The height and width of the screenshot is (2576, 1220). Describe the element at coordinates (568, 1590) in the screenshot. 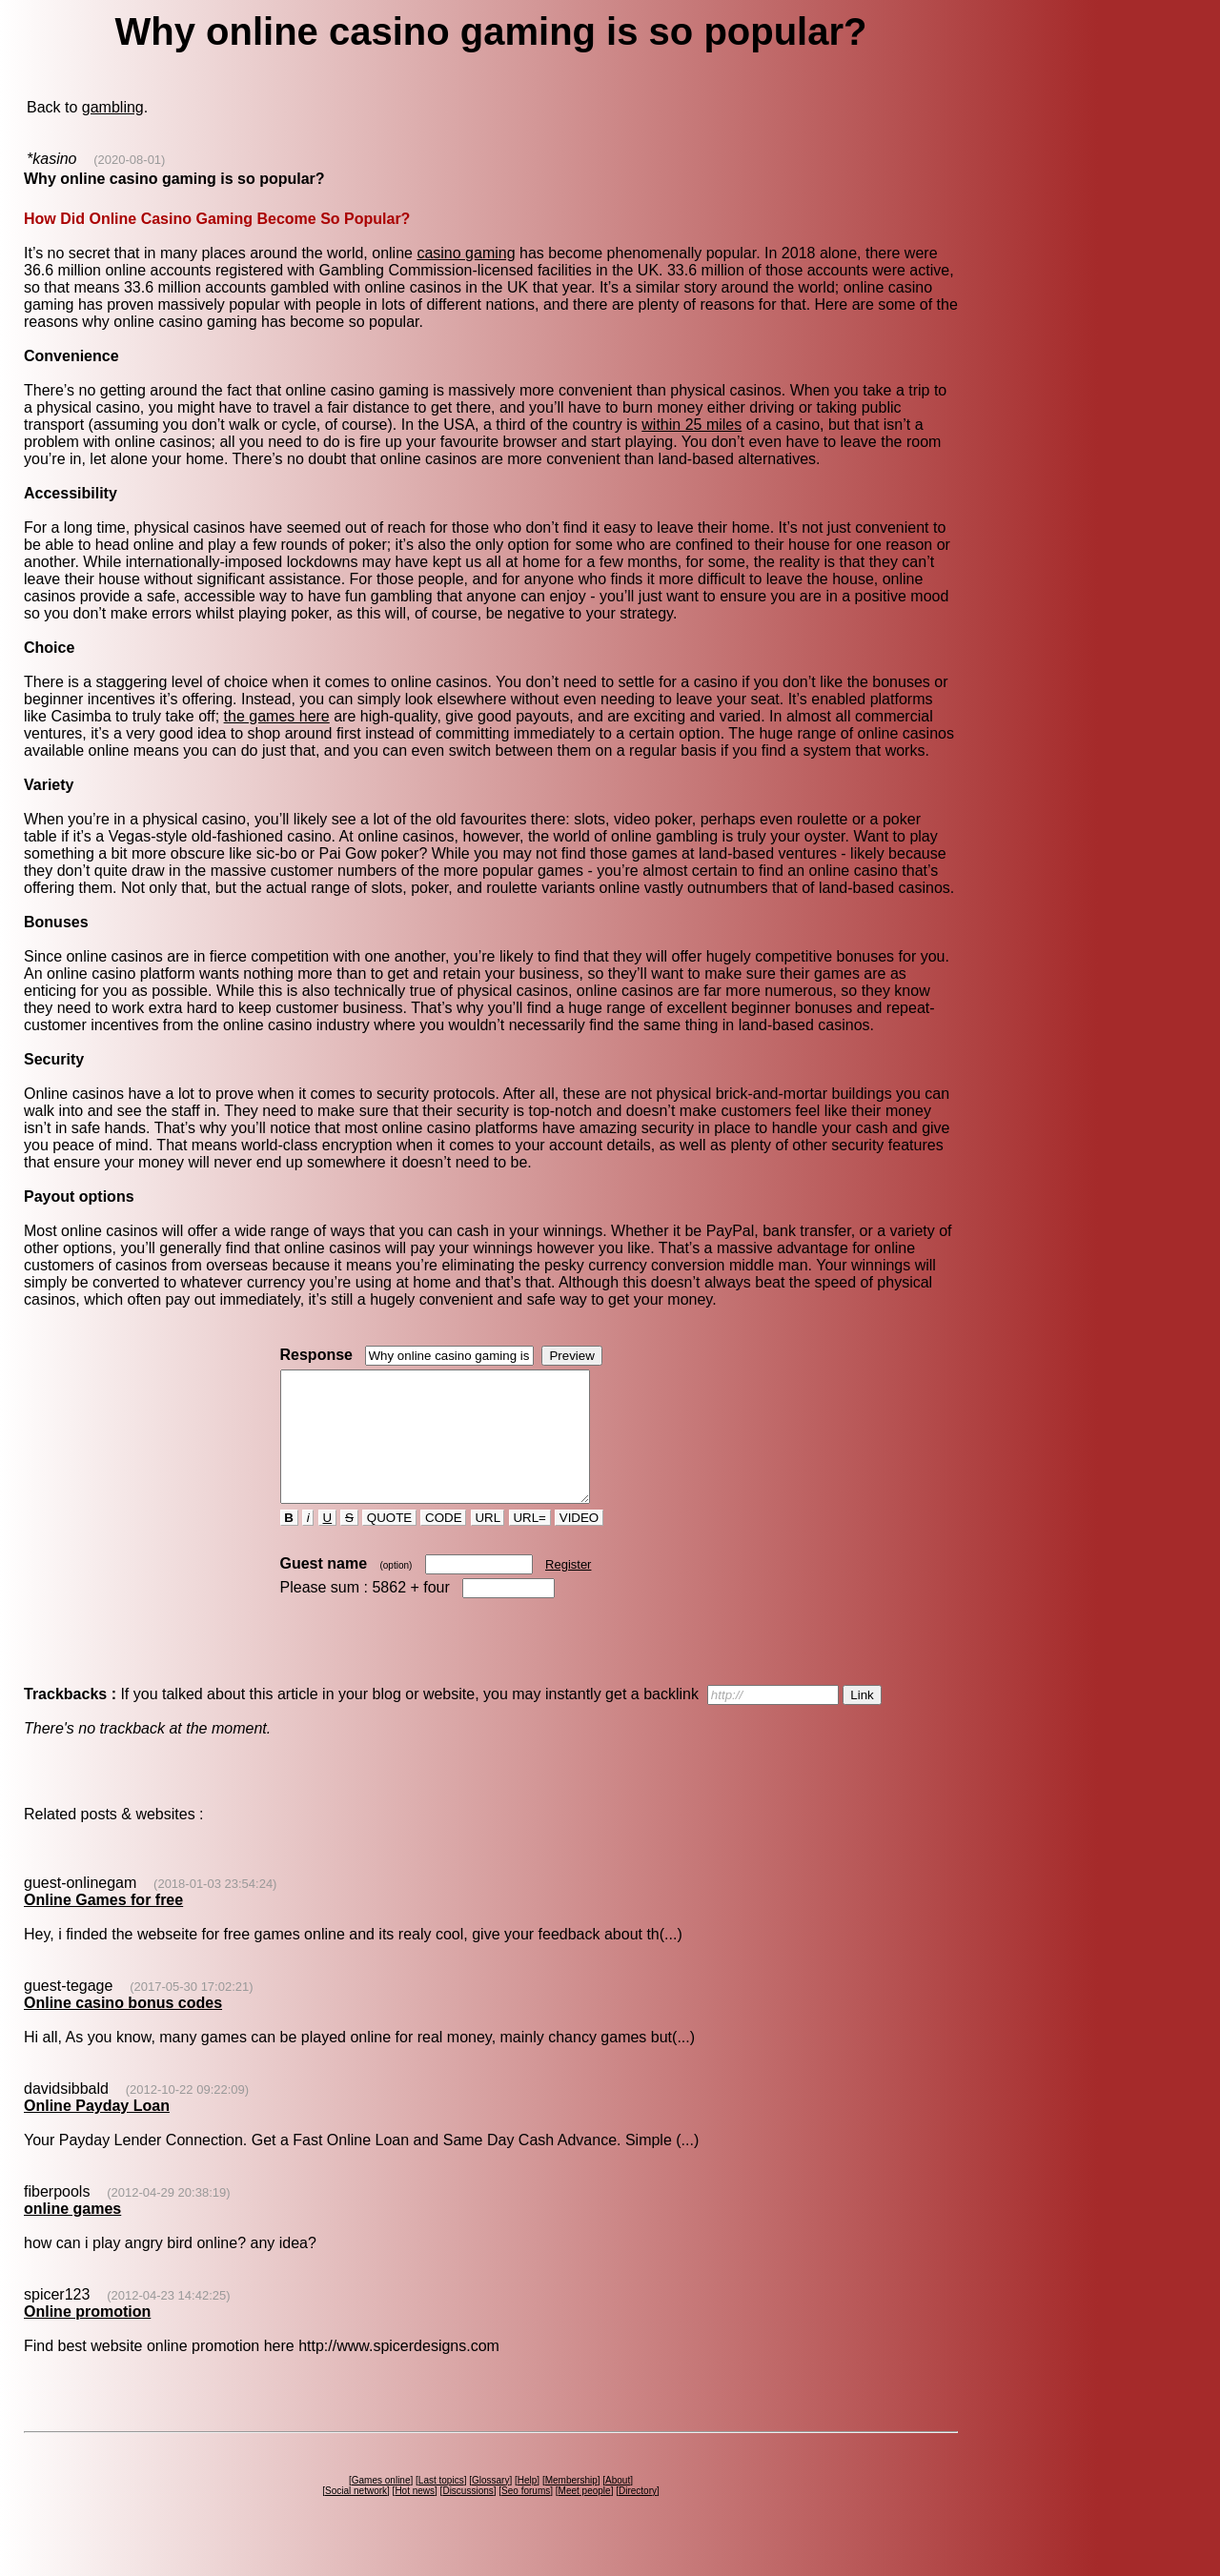

I see `Register` at that location.